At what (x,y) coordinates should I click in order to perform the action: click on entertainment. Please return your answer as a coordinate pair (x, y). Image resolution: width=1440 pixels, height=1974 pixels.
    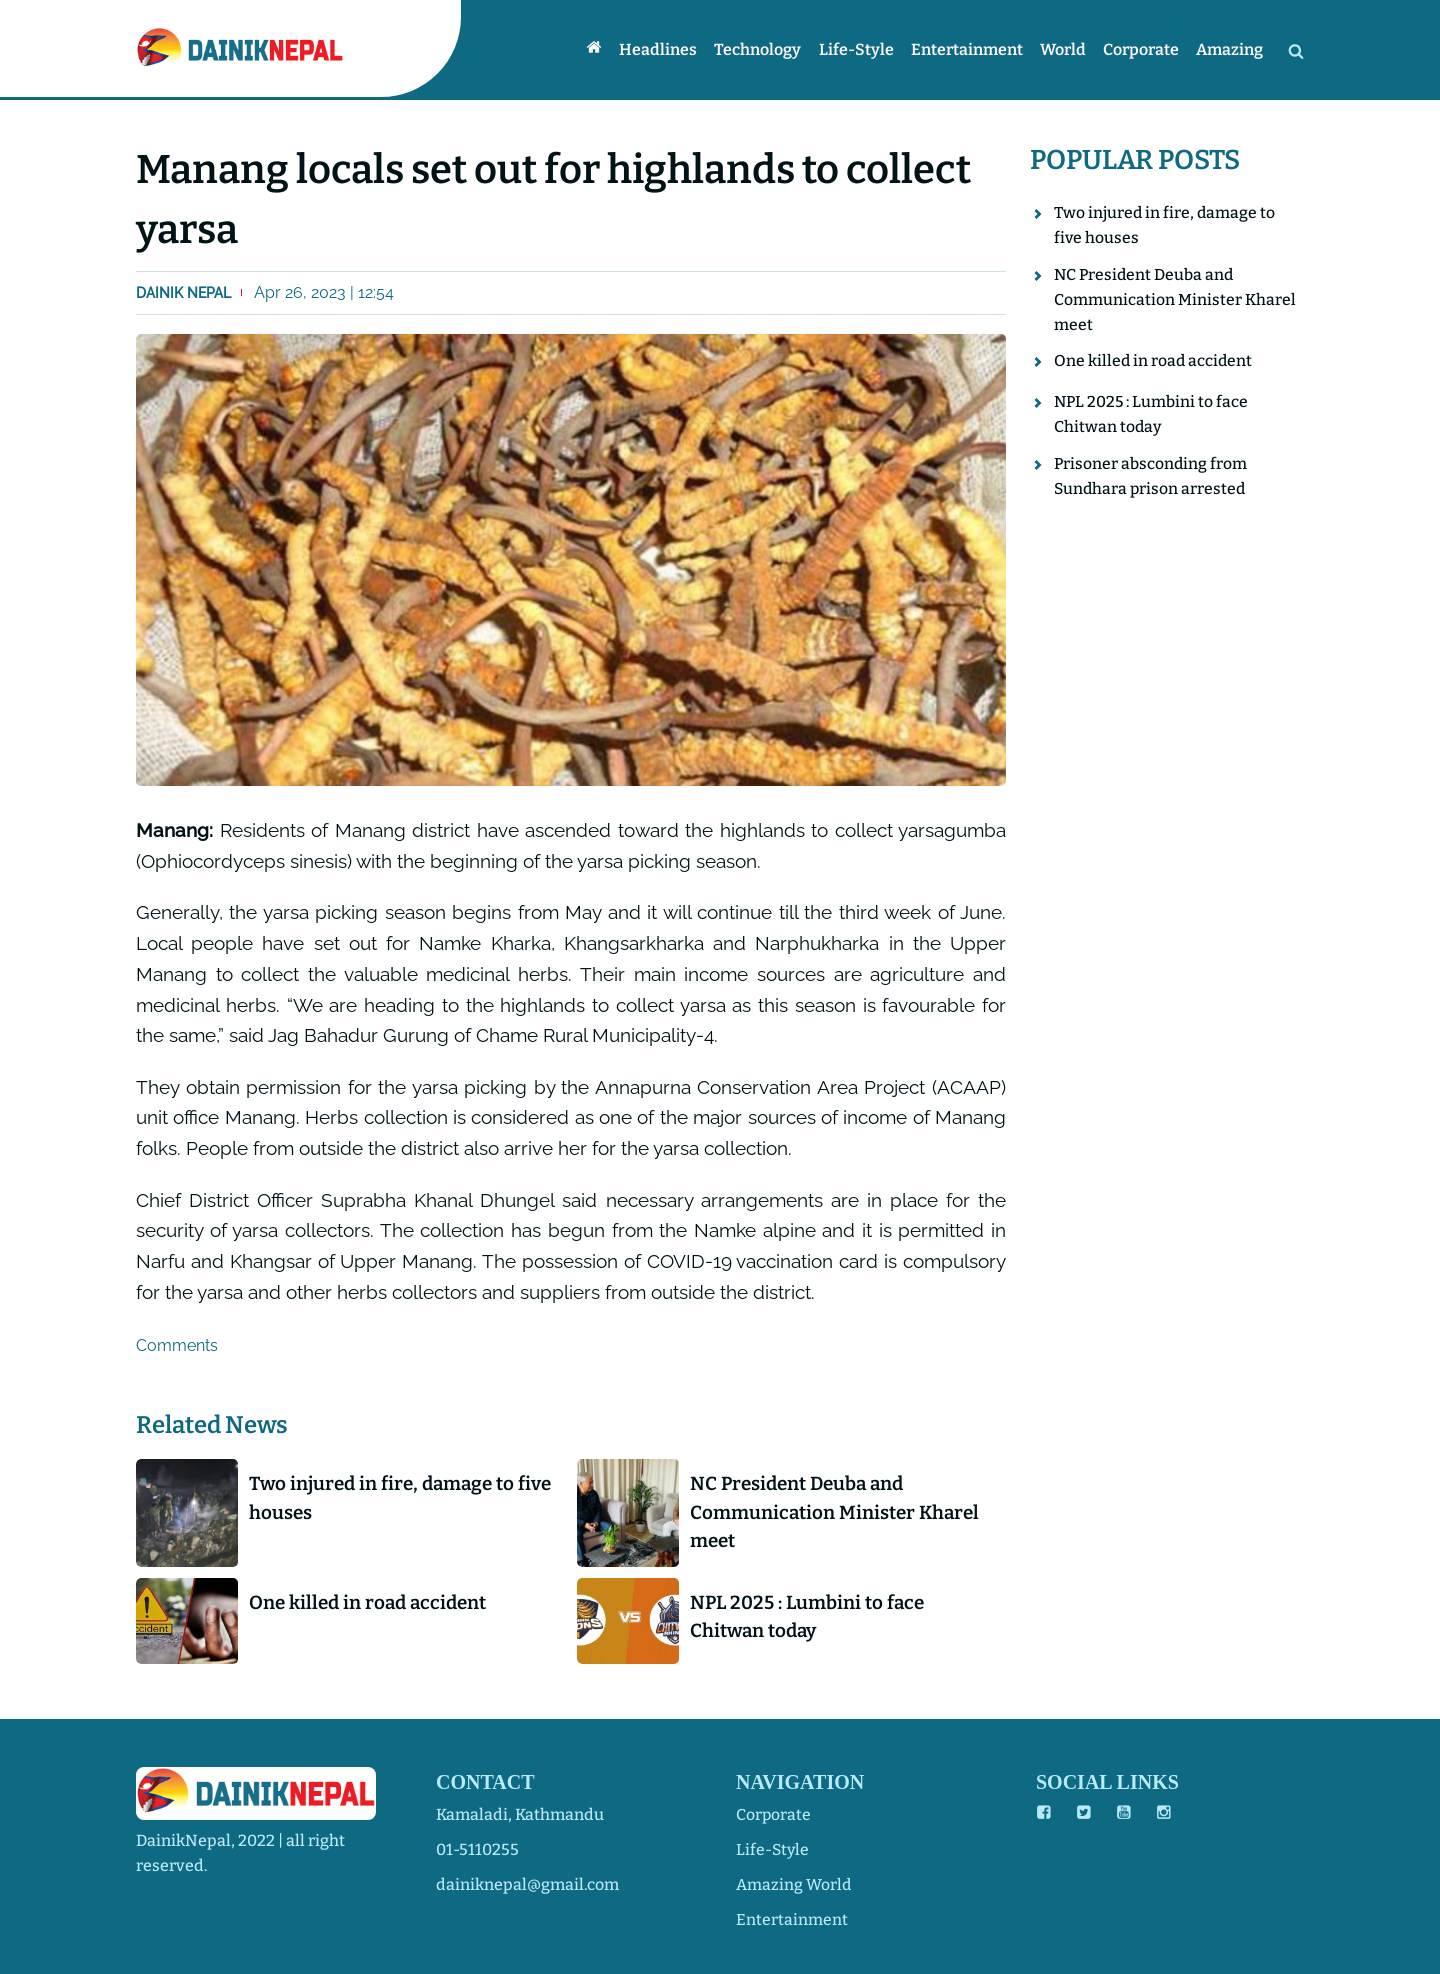
    Looking at the image, I should click on (792, 1919).